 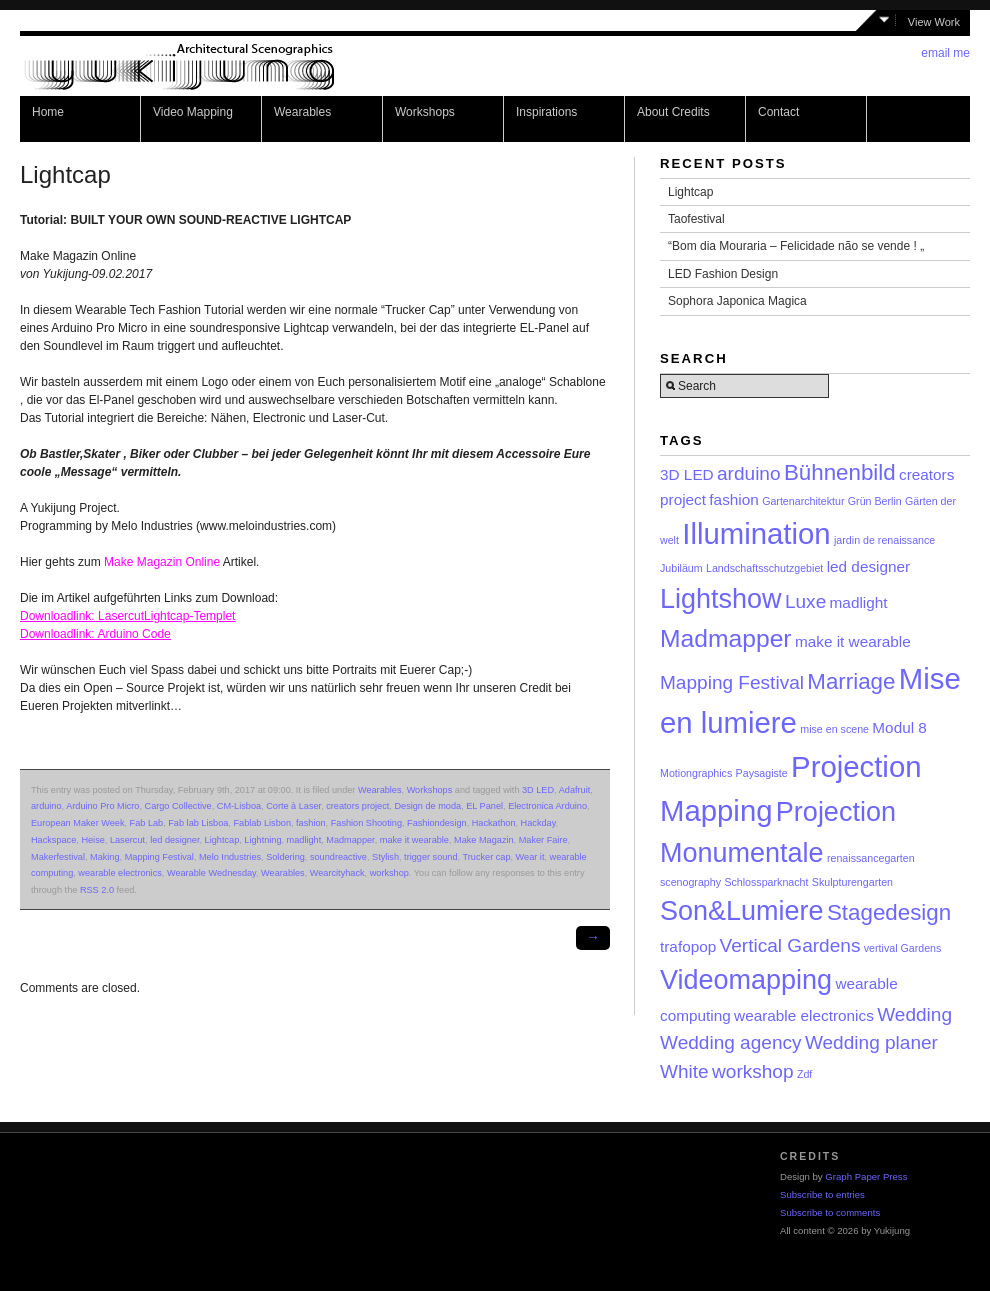 What do you see at coordinates (945, 53) in the screenshot?
I see `email me` at bounding box center [945, 53].